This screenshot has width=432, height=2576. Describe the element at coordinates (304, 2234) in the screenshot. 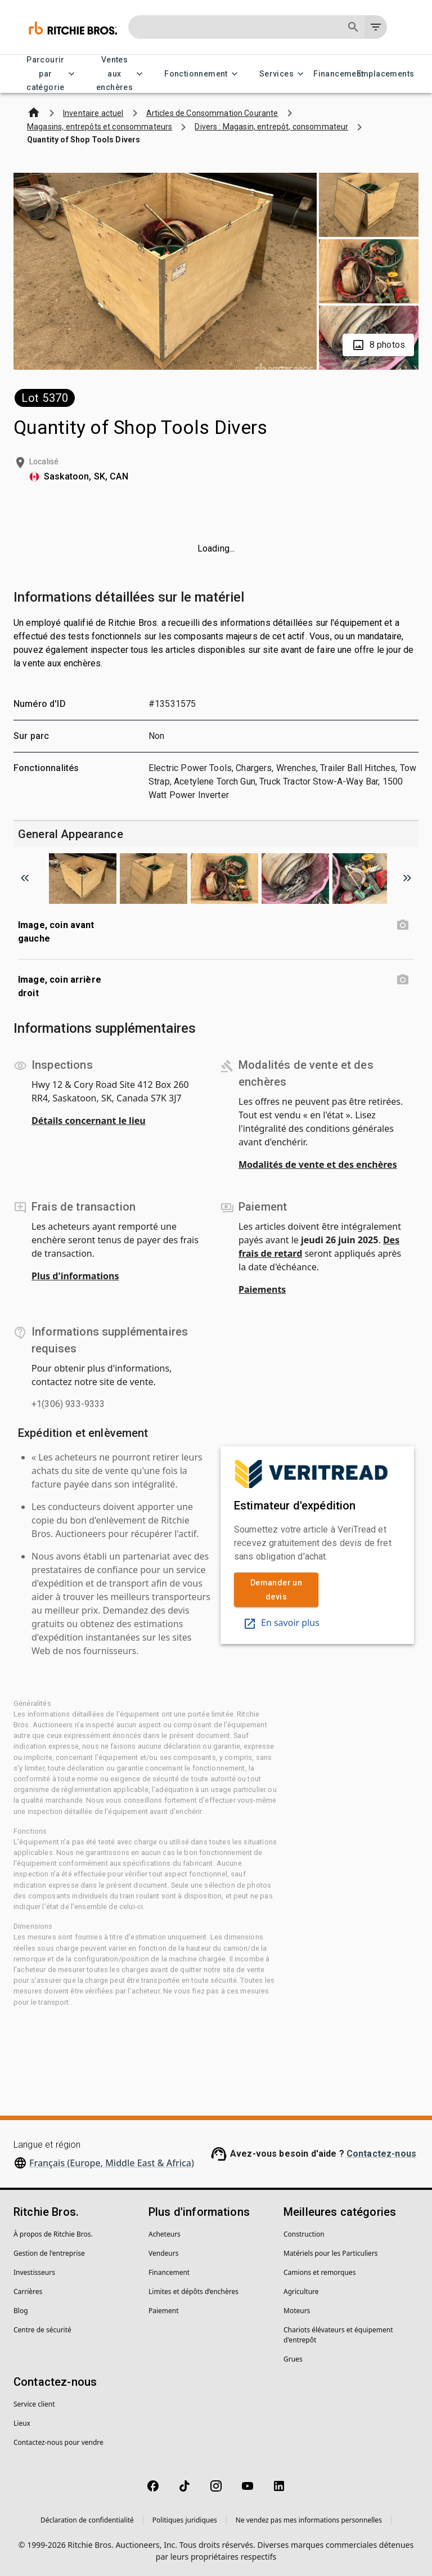

I see `Construction` at that location.